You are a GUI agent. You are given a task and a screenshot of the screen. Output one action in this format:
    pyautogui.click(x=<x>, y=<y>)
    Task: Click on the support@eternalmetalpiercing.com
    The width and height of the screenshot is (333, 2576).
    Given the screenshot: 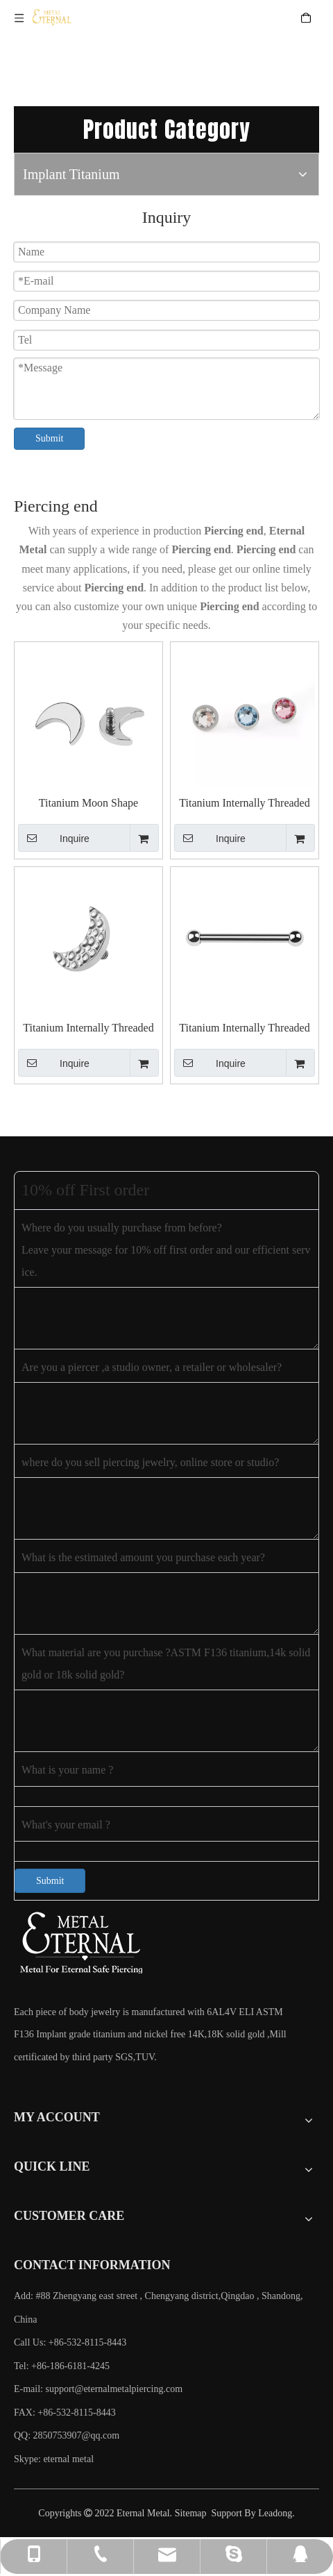 What is the action you would take?
    pyautogui.click(x=114, y=2389)
    